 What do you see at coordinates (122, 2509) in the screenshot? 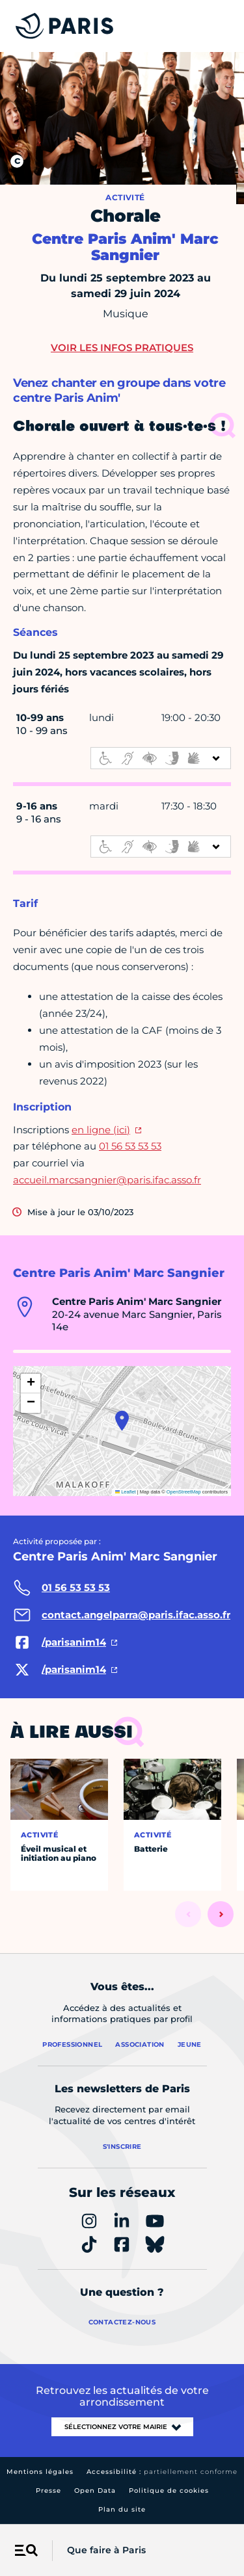
I see `Plan du site` at bounding box center [122, 2509].